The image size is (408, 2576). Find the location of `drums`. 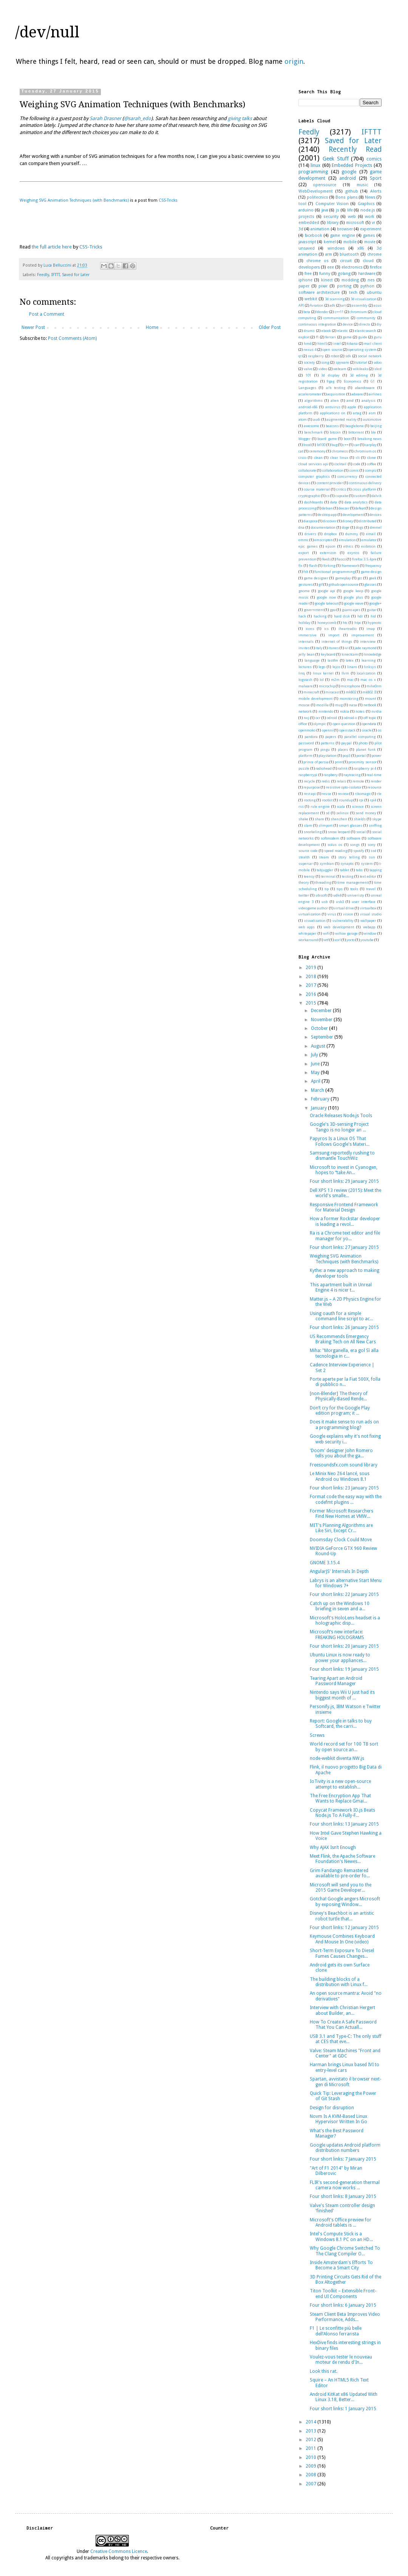

drums is located at coordinates (309, 331).